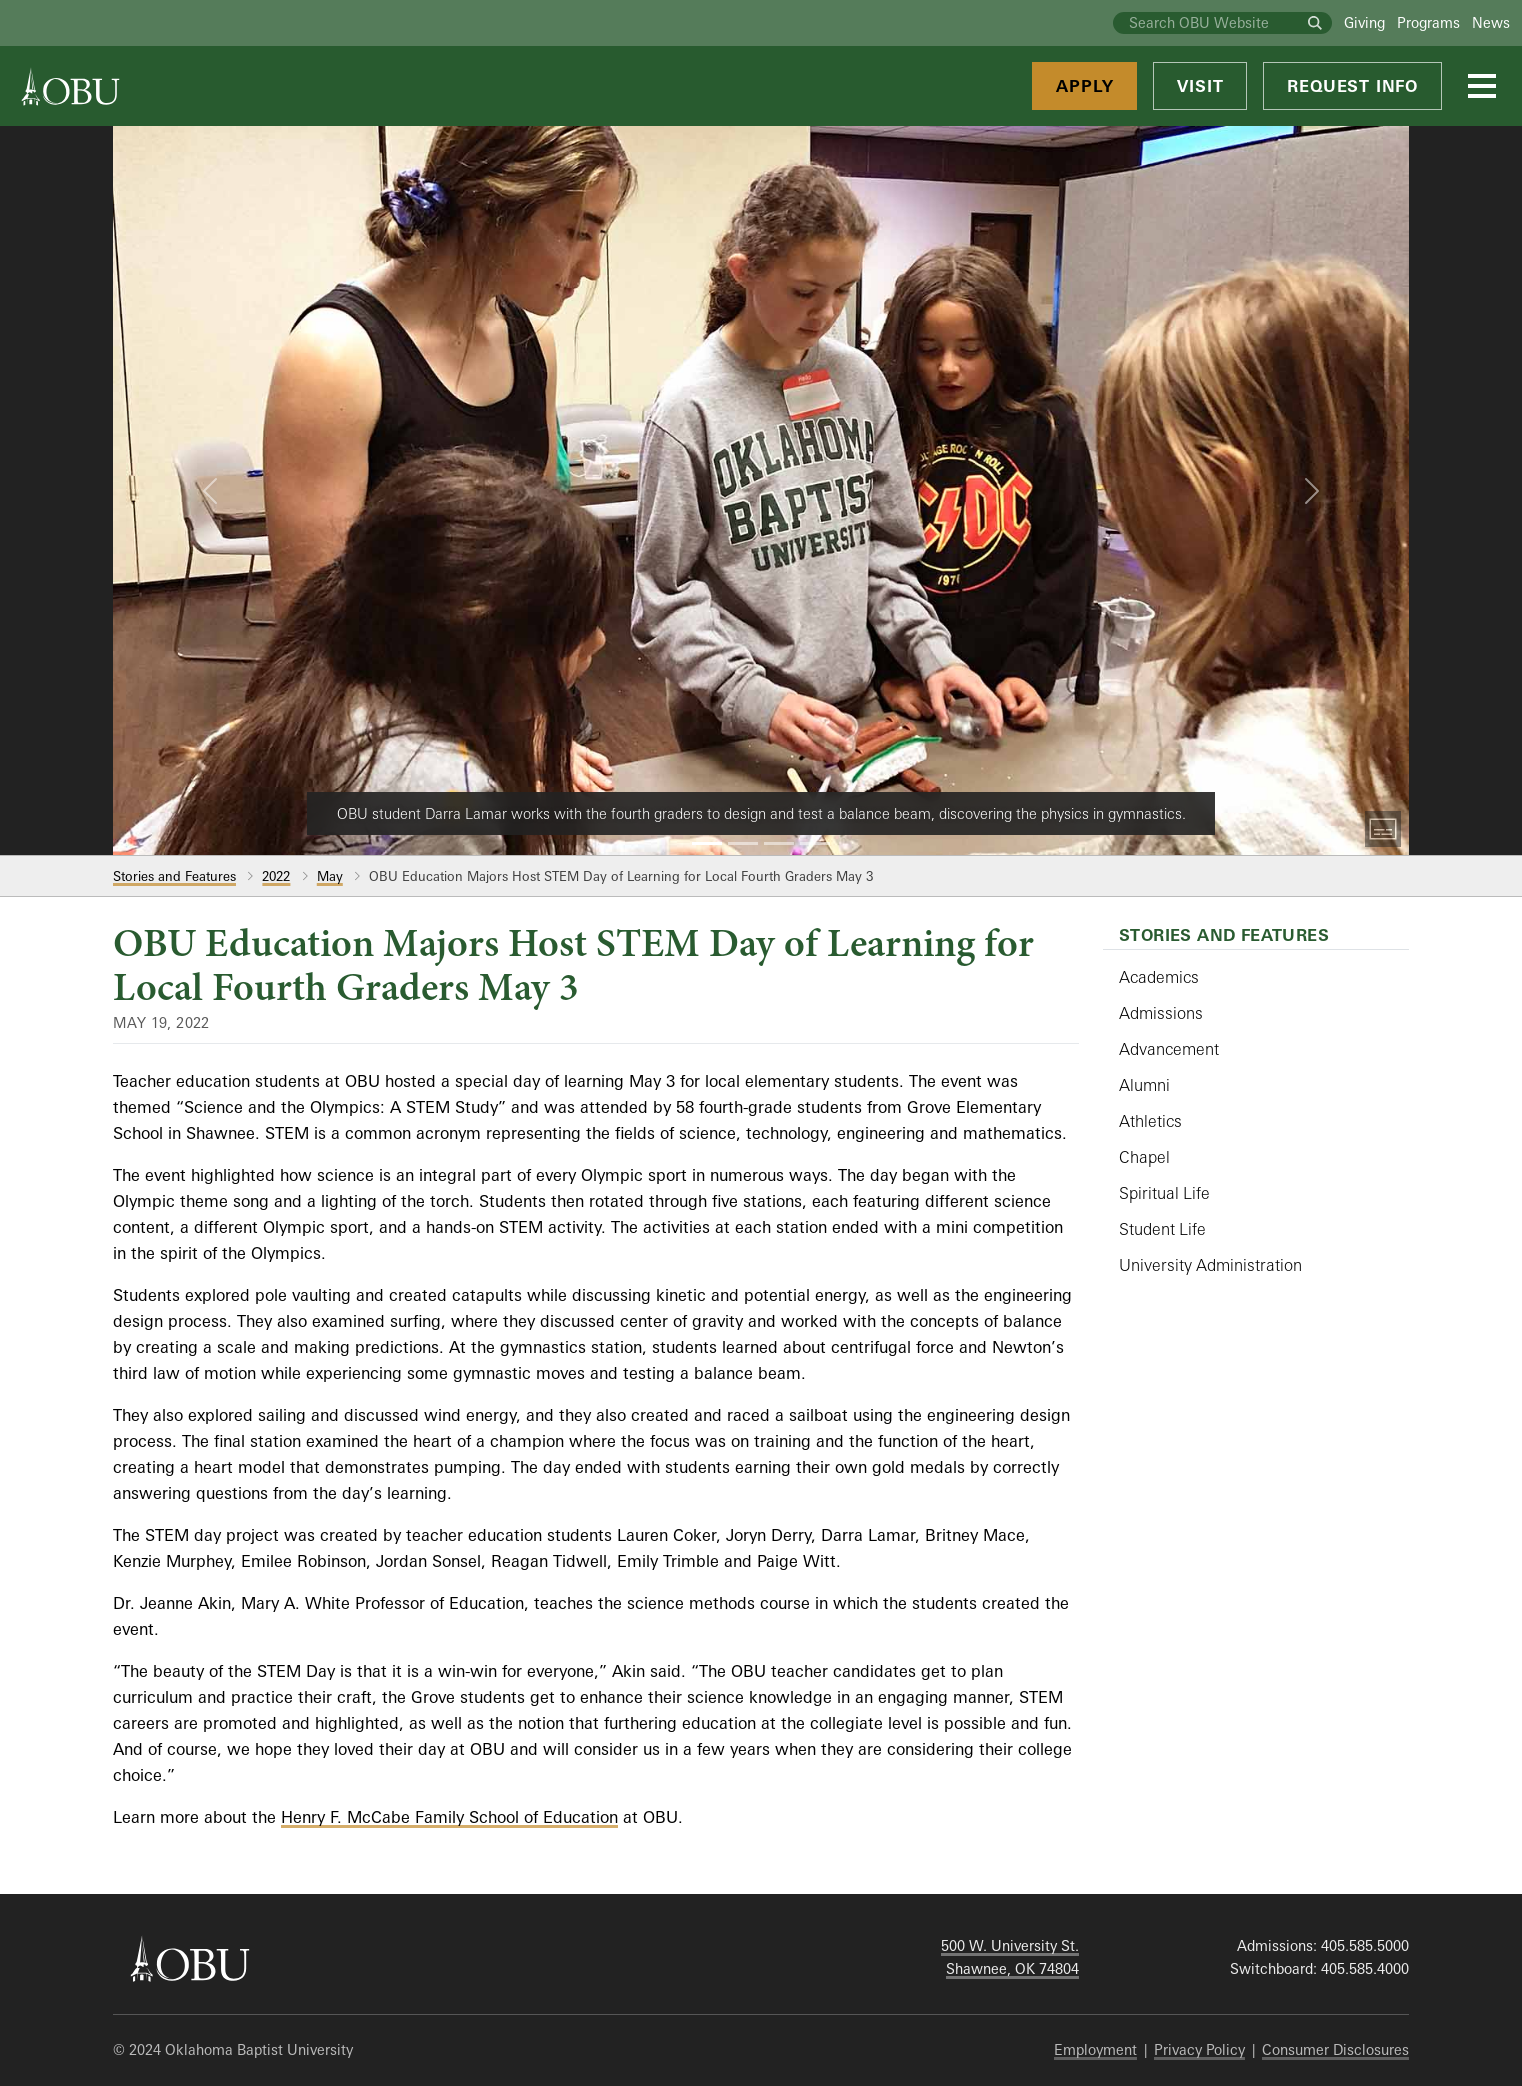 The image size is (1522, 2086). Describe the element at coordinates (1095, 2049) in the screenshot. I see `Employment` at that location.